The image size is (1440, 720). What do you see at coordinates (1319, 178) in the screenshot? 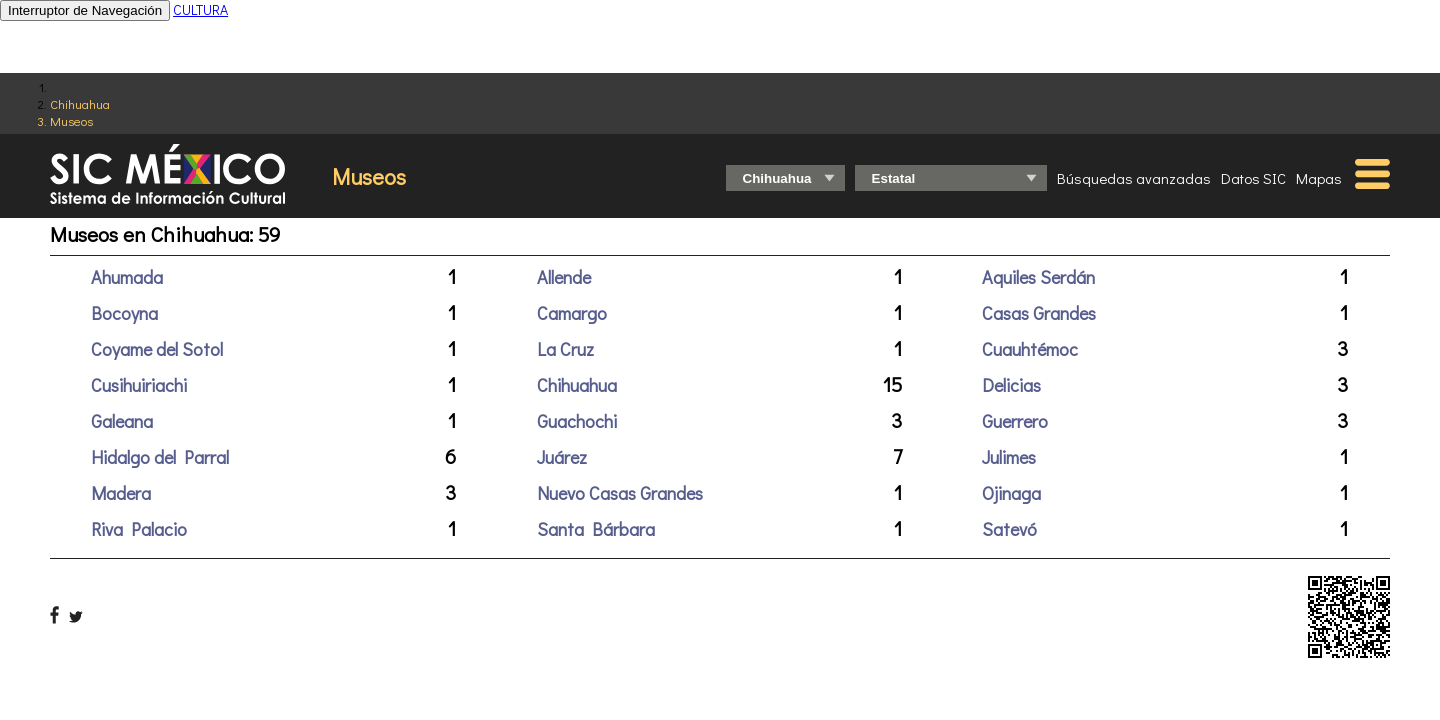
I see `Mapas` at bounding box center [1319, 178].